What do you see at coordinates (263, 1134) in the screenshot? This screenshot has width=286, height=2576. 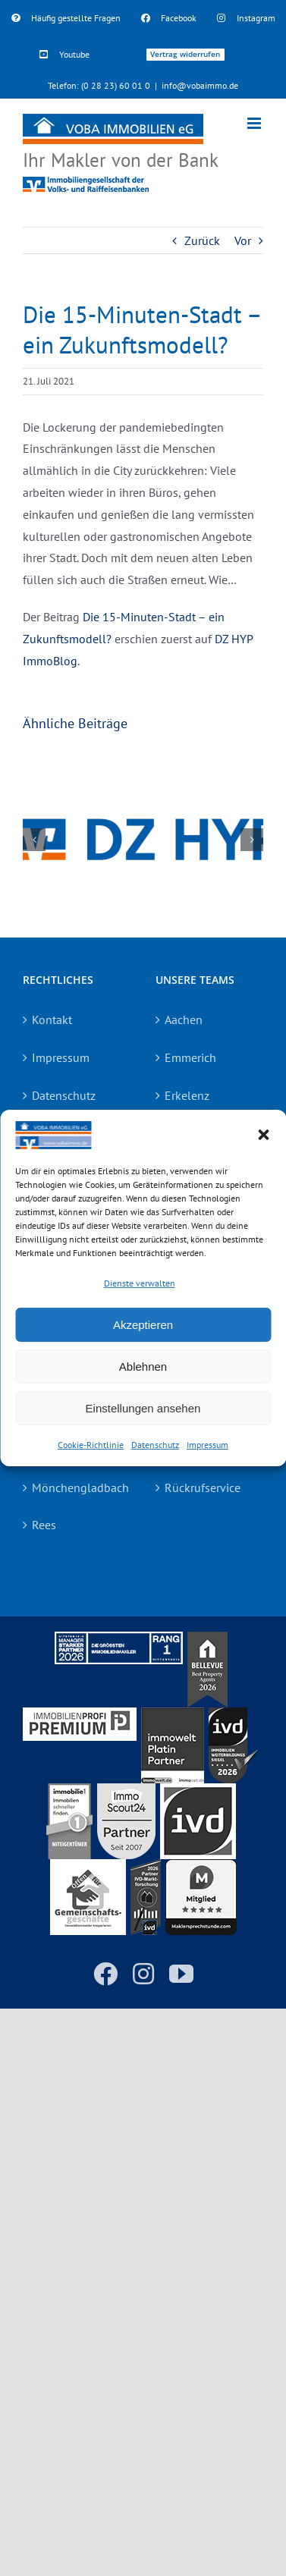 I see `[button]` at bounding box center [263, 1134].